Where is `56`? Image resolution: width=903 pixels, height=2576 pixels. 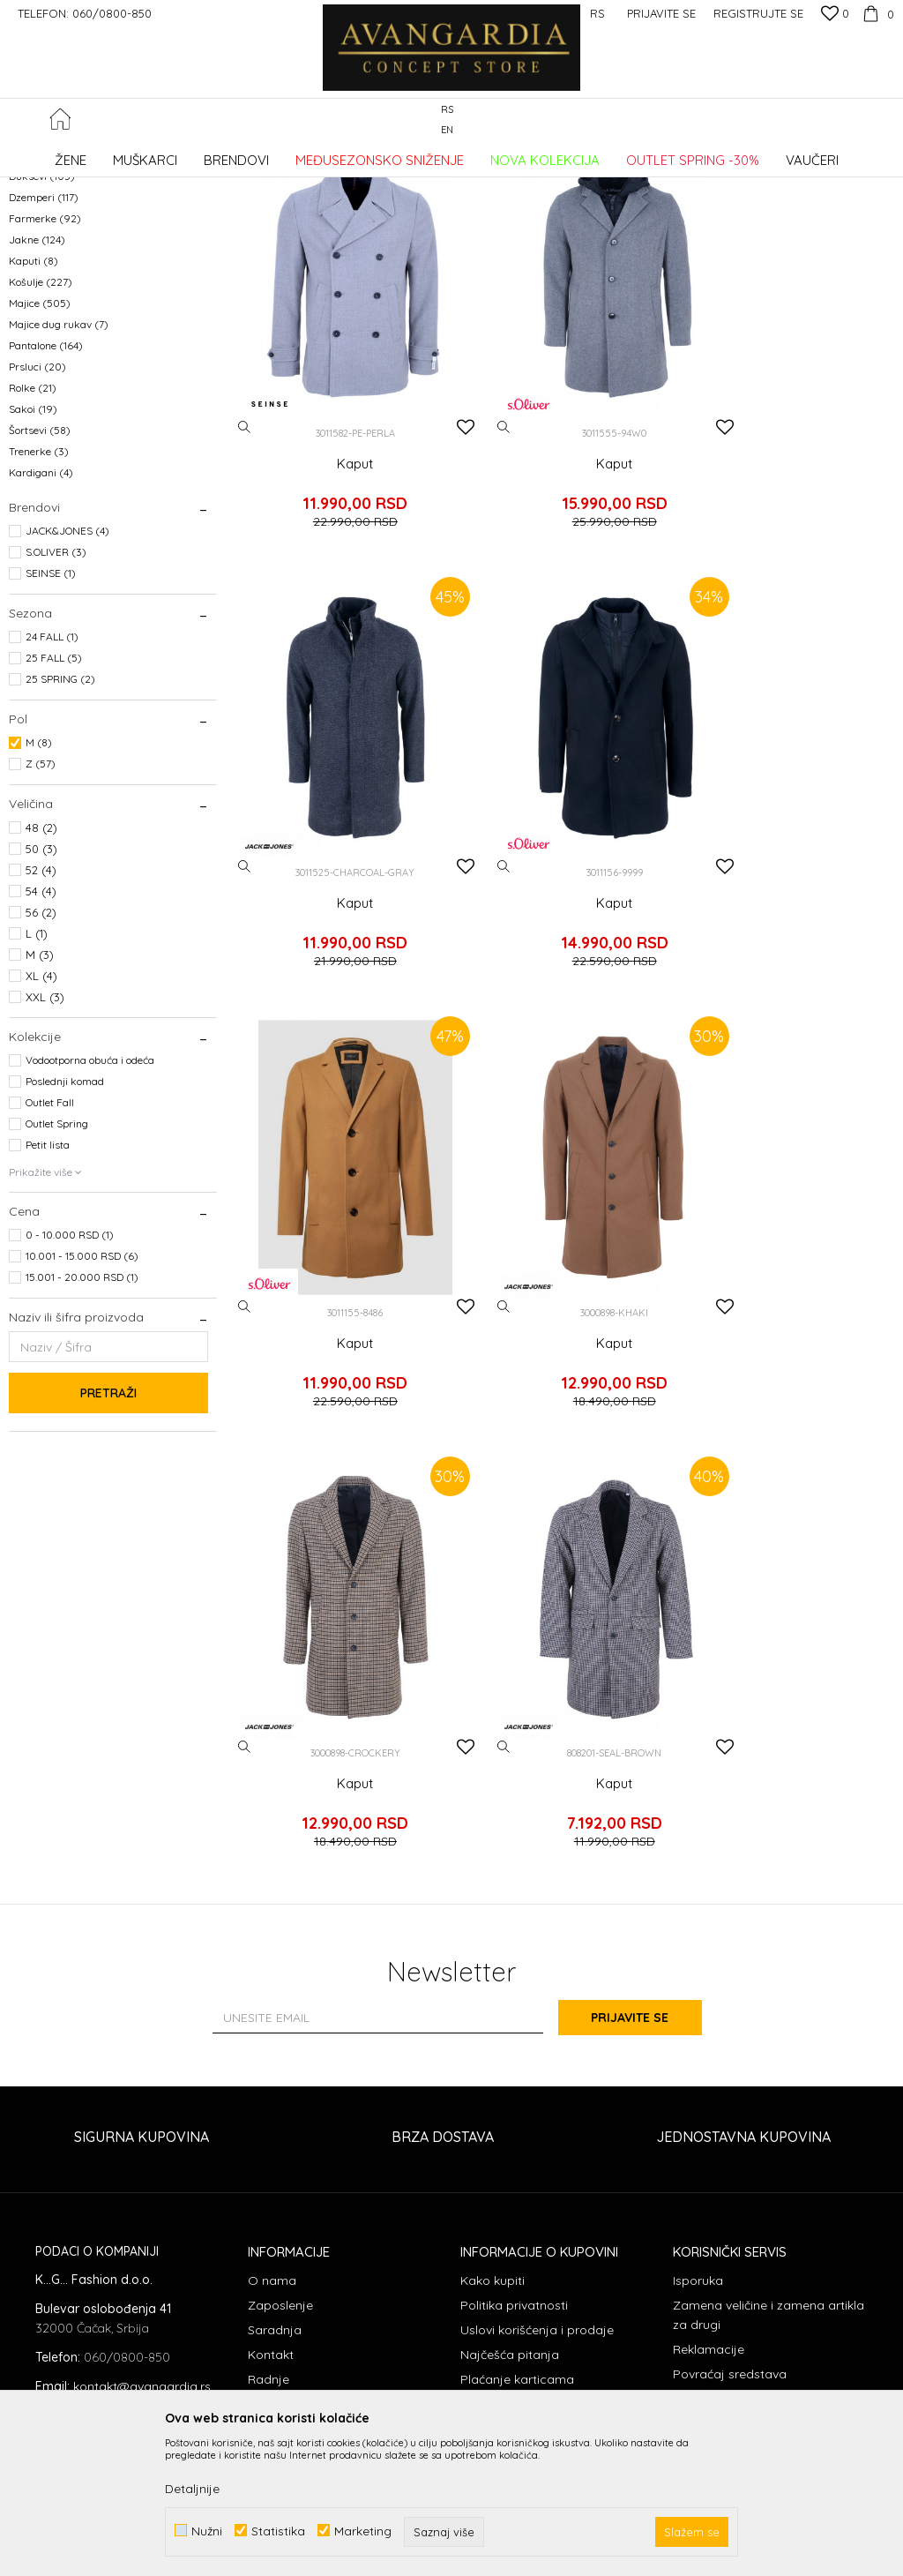
56 is located at coordinates (41, 1055).